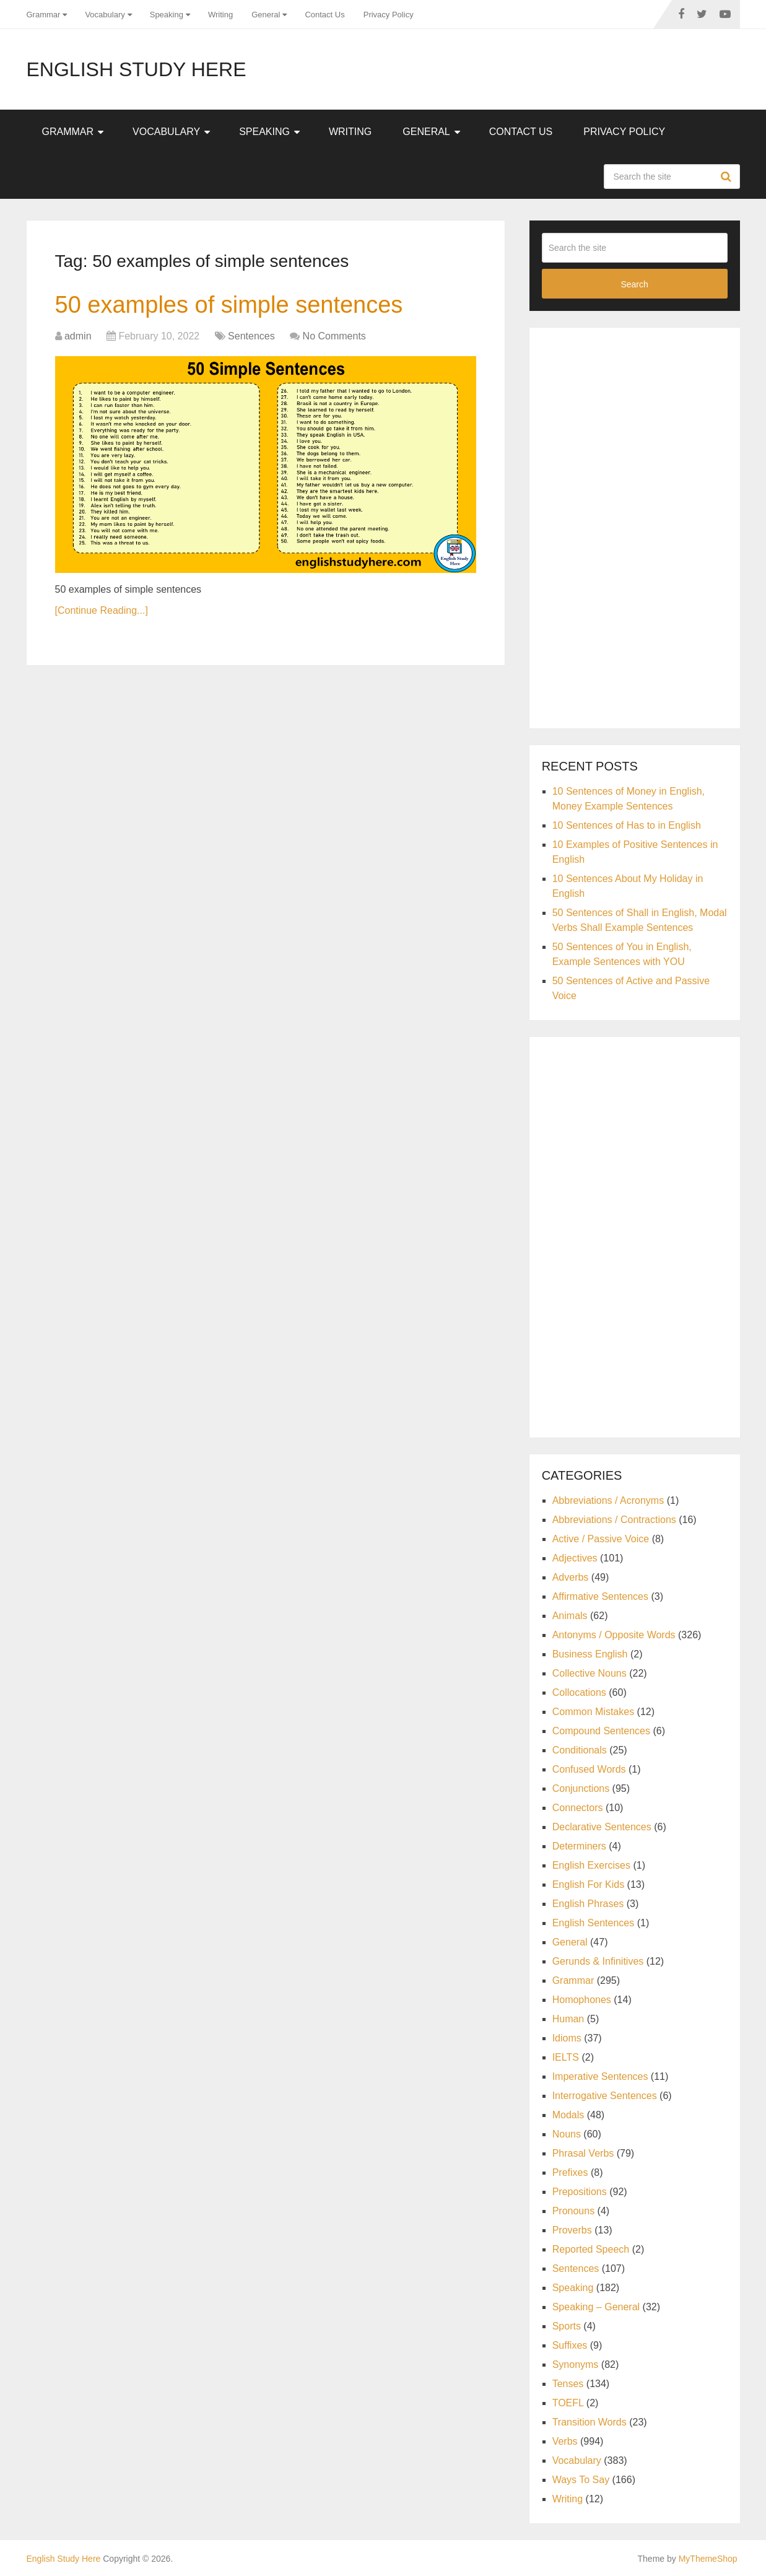 Image resolution: width=766 pixels, height=2576 pixels. Describe the element at coordinates (570, 2172) in the screenshot. I see `Prefixes` at that location.